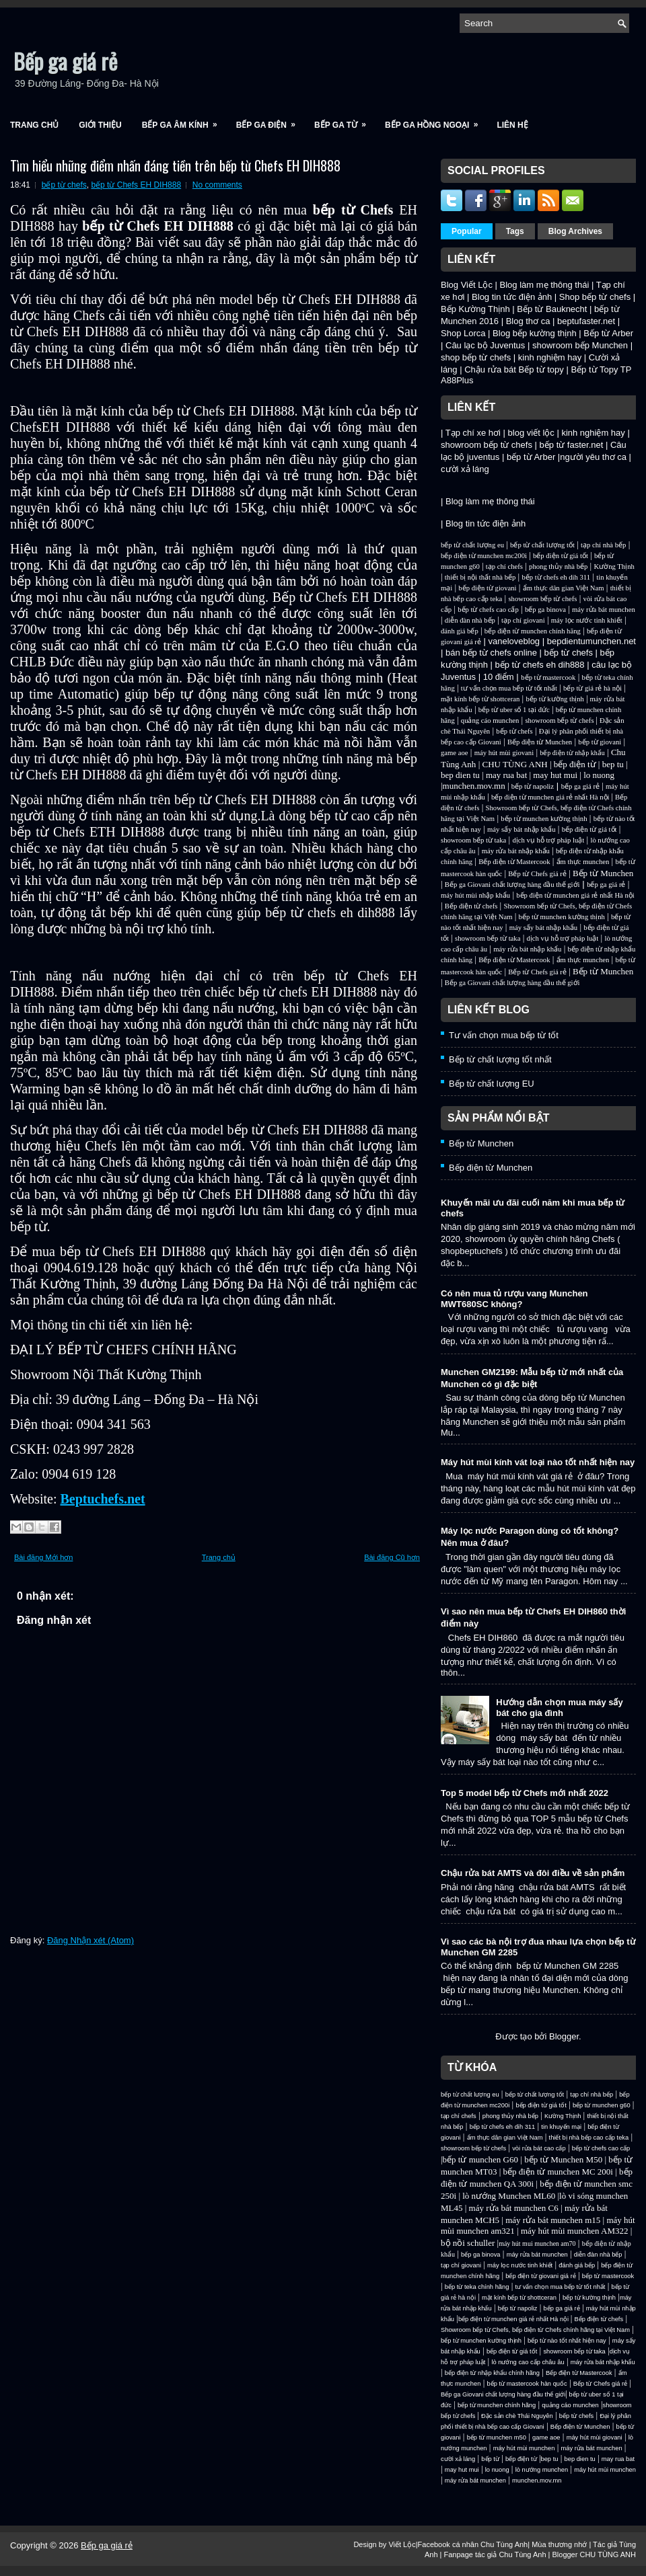 The image size is (646, 2576). I want to click on diễn đàn nhà bếp, so click(470, 620).